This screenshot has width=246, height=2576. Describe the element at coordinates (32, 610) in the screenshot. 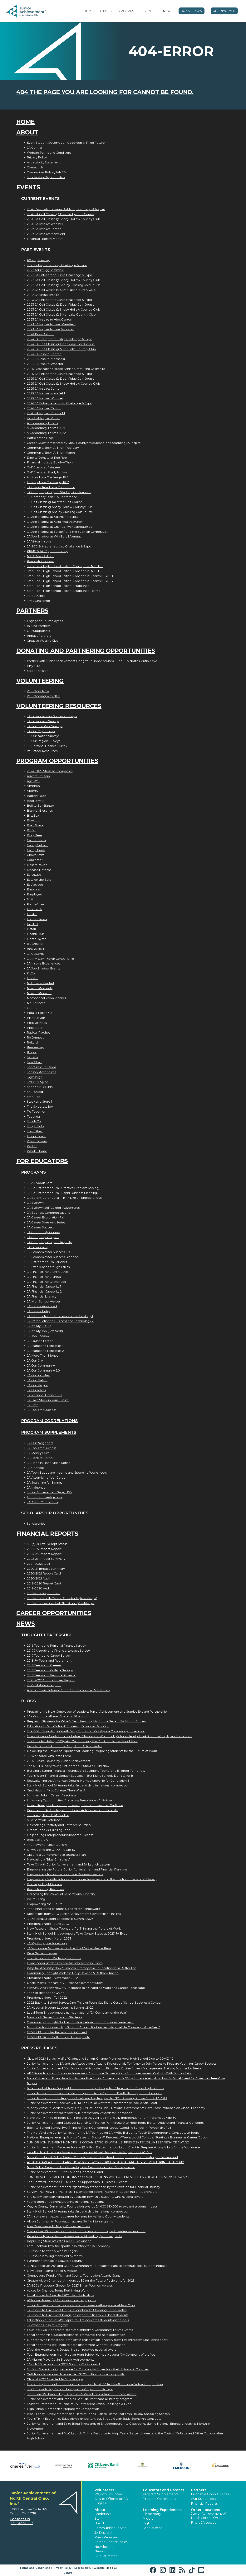

I see `Partners` at that location.